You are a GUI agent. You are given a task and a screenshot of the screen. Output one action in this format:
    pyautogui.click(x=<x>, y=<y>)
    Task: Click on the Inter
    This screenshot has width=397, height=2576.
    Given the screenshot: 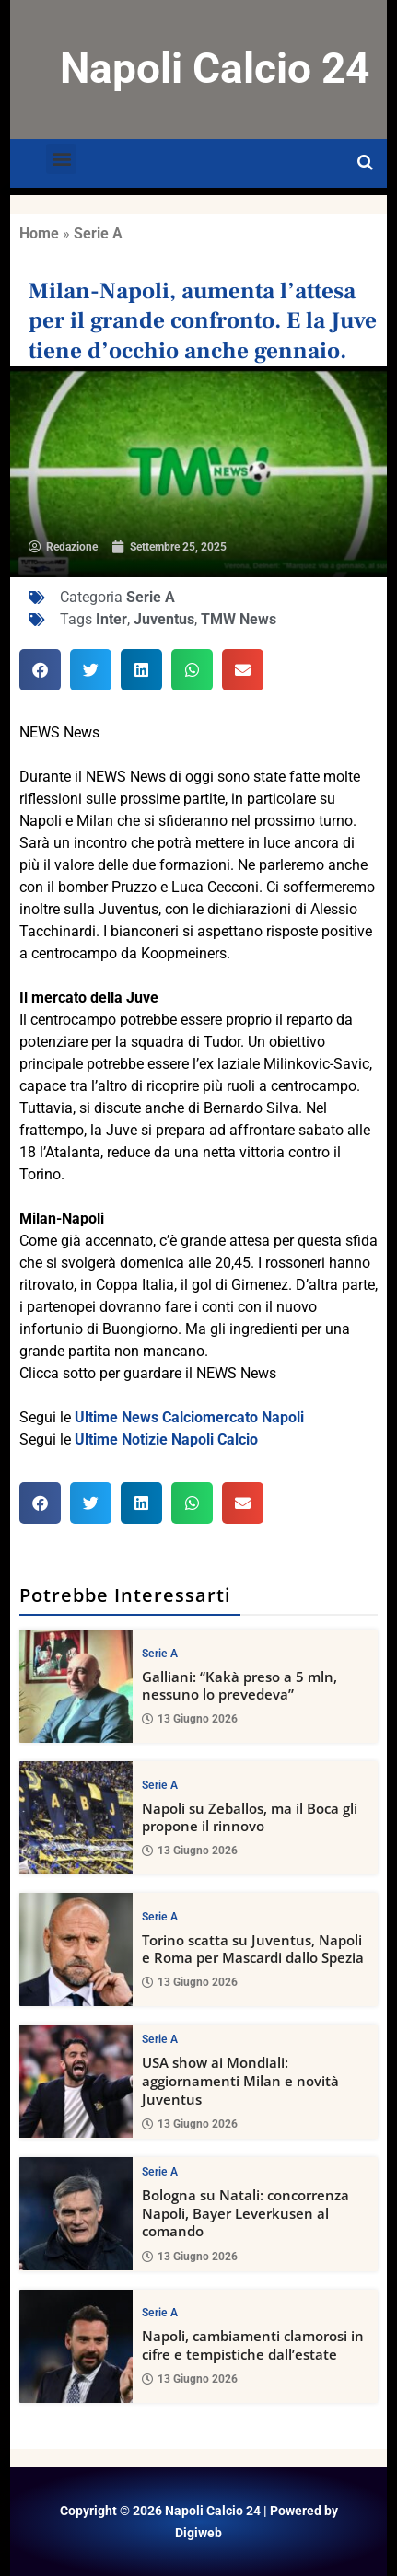 What is the action you would take?
    pyautogui.click(x=111, y=619)
    